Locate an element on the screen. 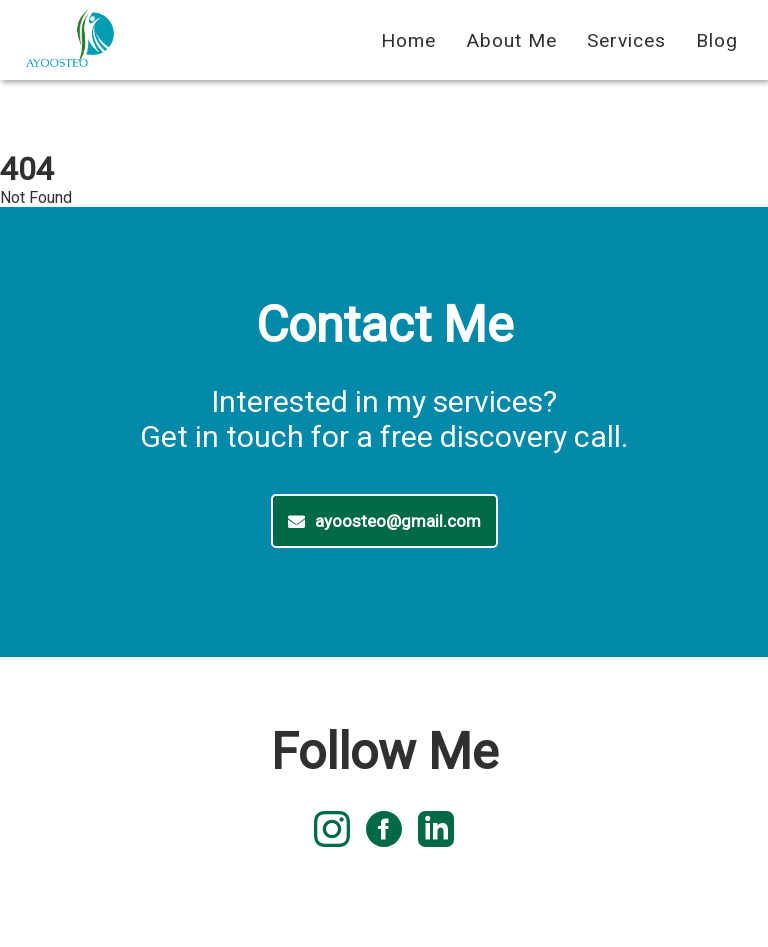 The height and width of the screenshot is (947, 768). [instagram logo] is located at coordinates (332, 831).